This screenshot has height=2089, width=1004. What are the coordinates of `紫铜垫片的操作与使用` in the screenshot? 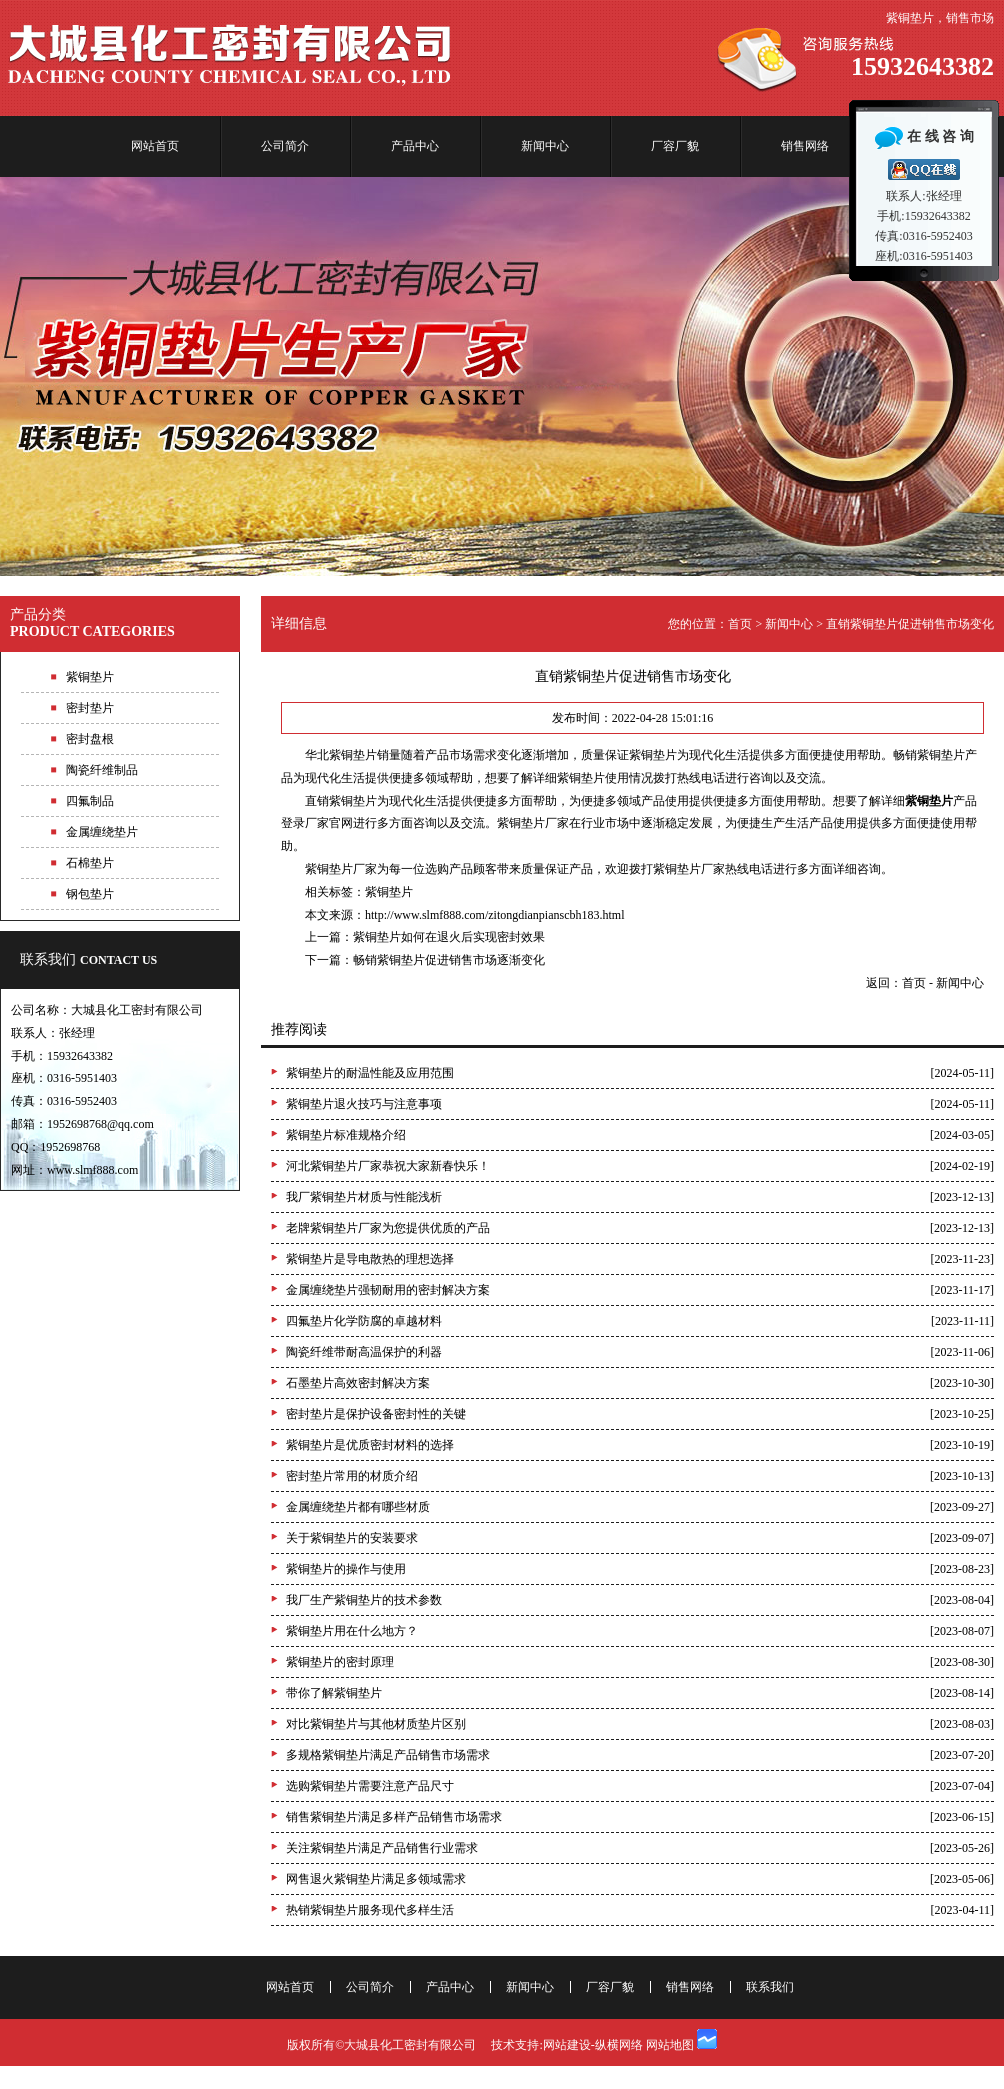 It's located at (346, 1569).